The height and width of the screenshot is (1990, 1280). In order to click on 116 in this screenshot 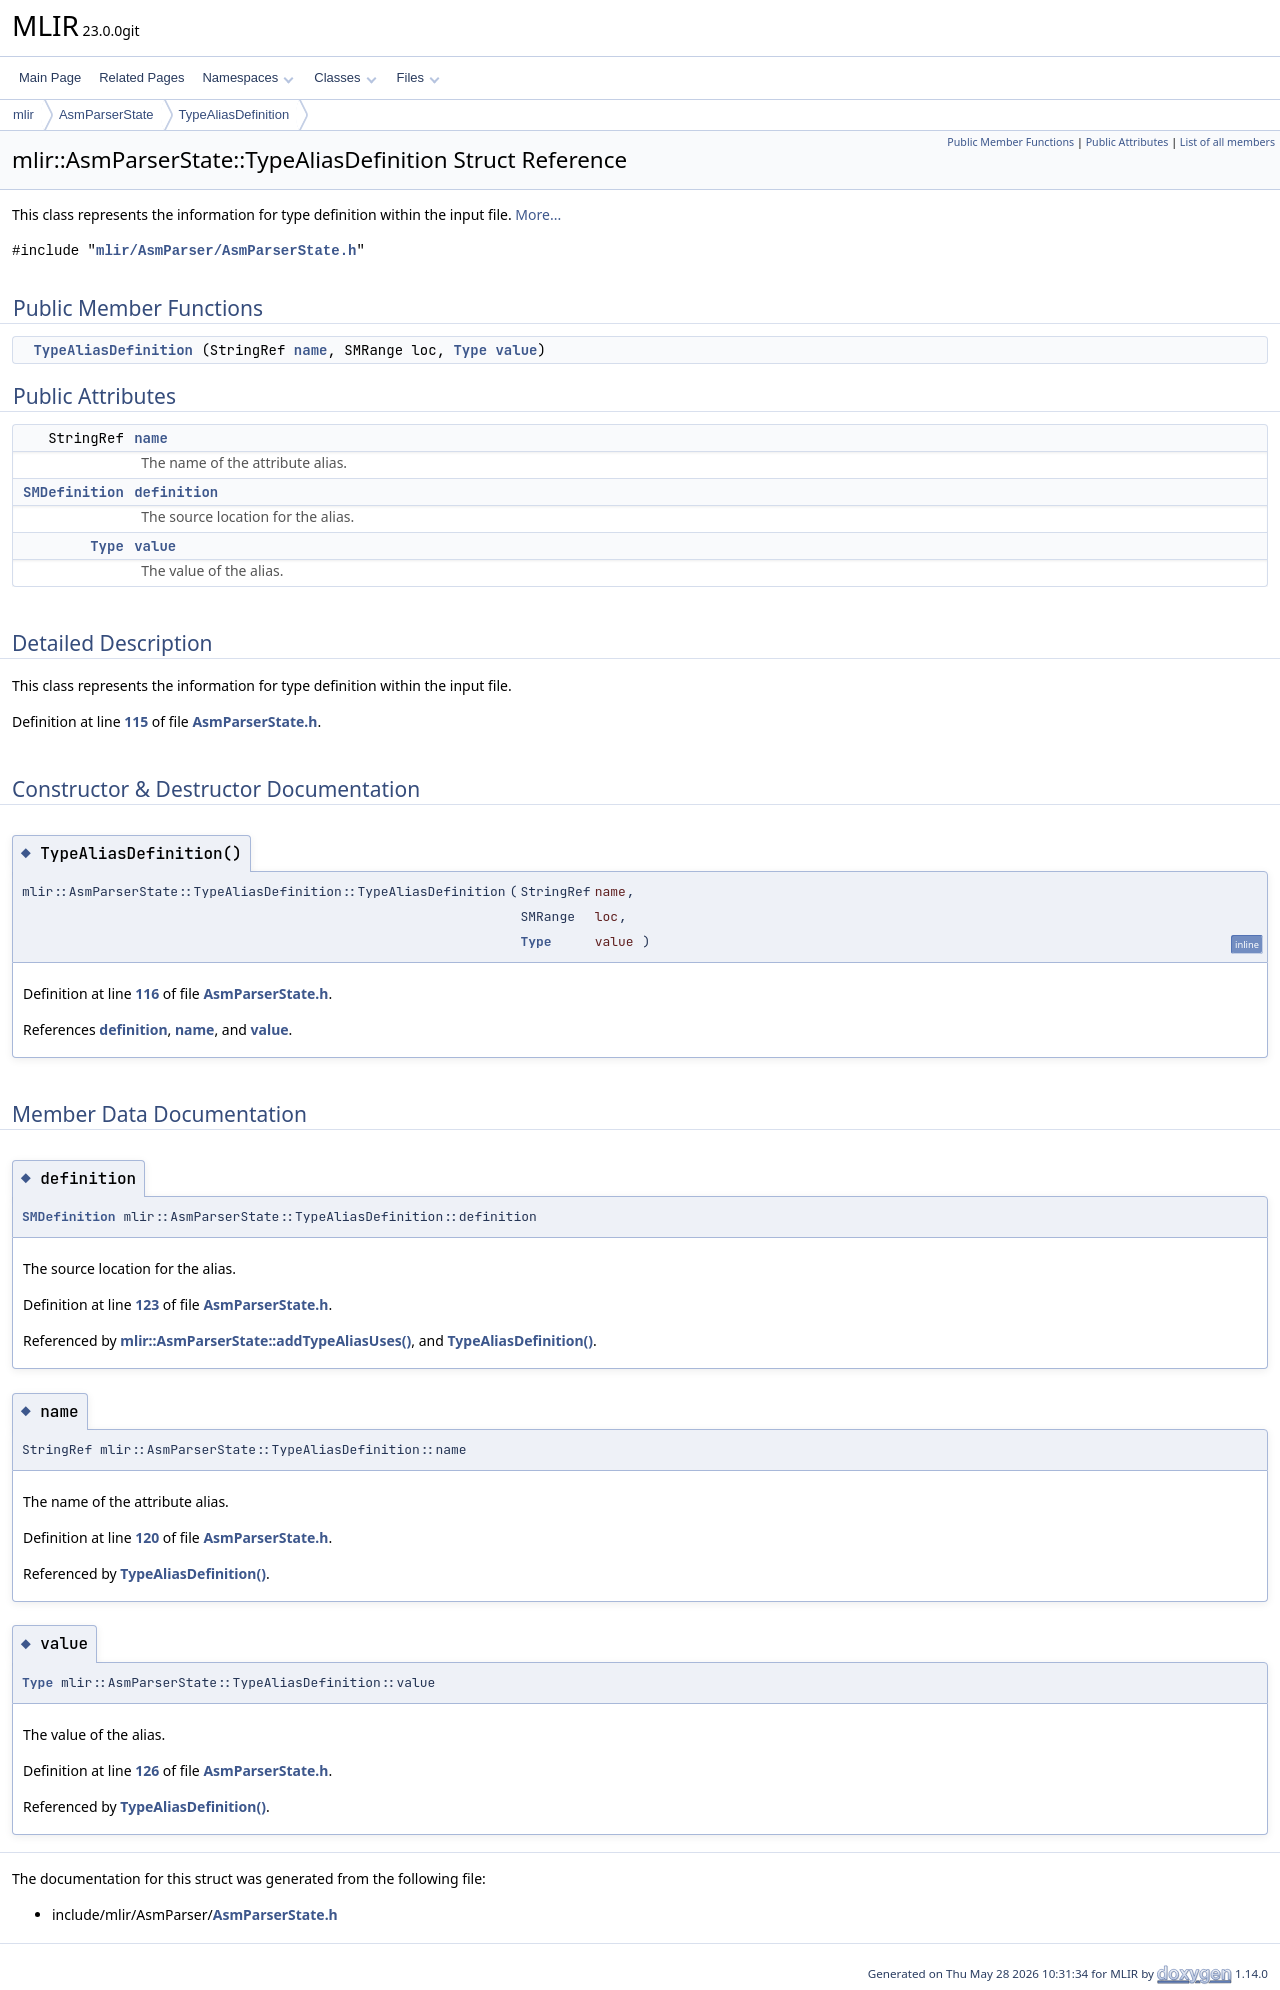, I will do `click(147, 993)`.